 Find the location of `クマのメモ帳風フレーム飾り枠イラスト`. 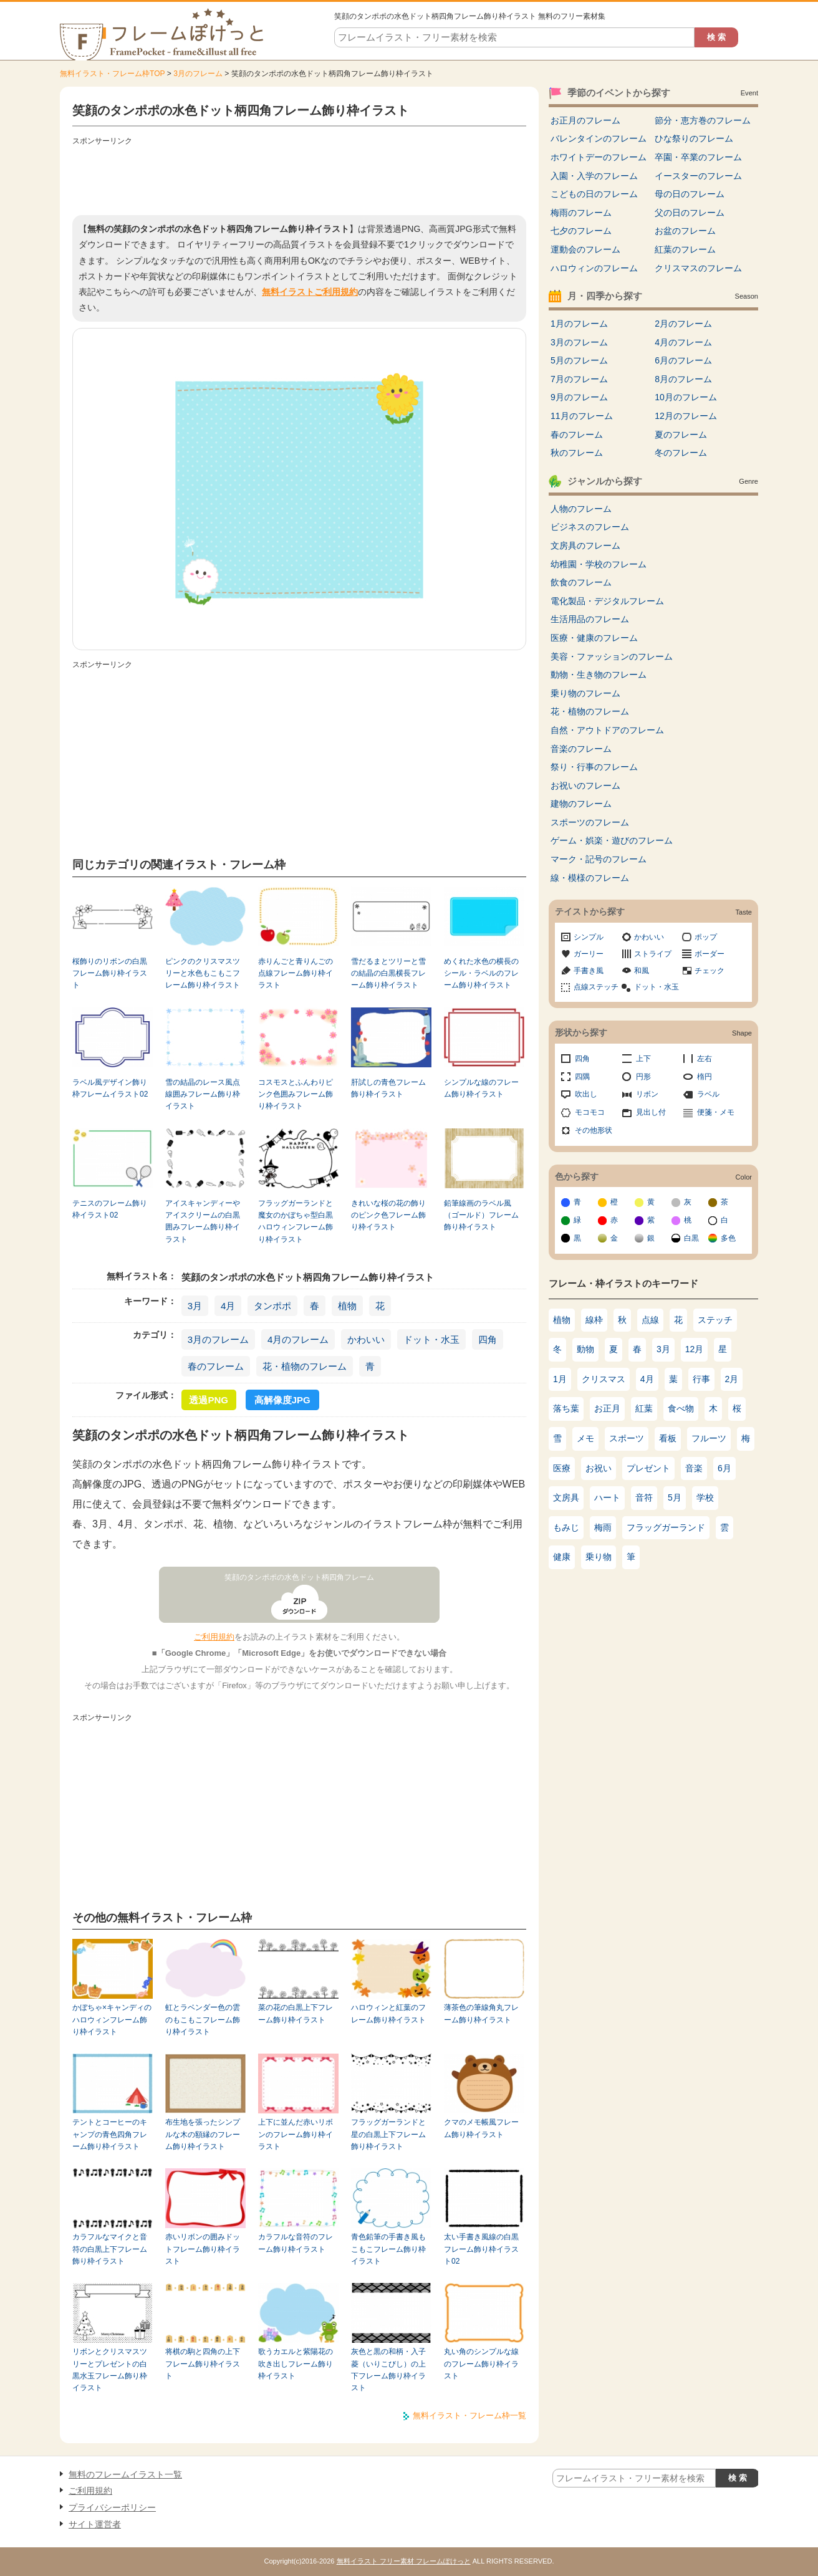

クマのメモ帳風フレーム飾り枠イラスト is located at coordinates (481, 2128).